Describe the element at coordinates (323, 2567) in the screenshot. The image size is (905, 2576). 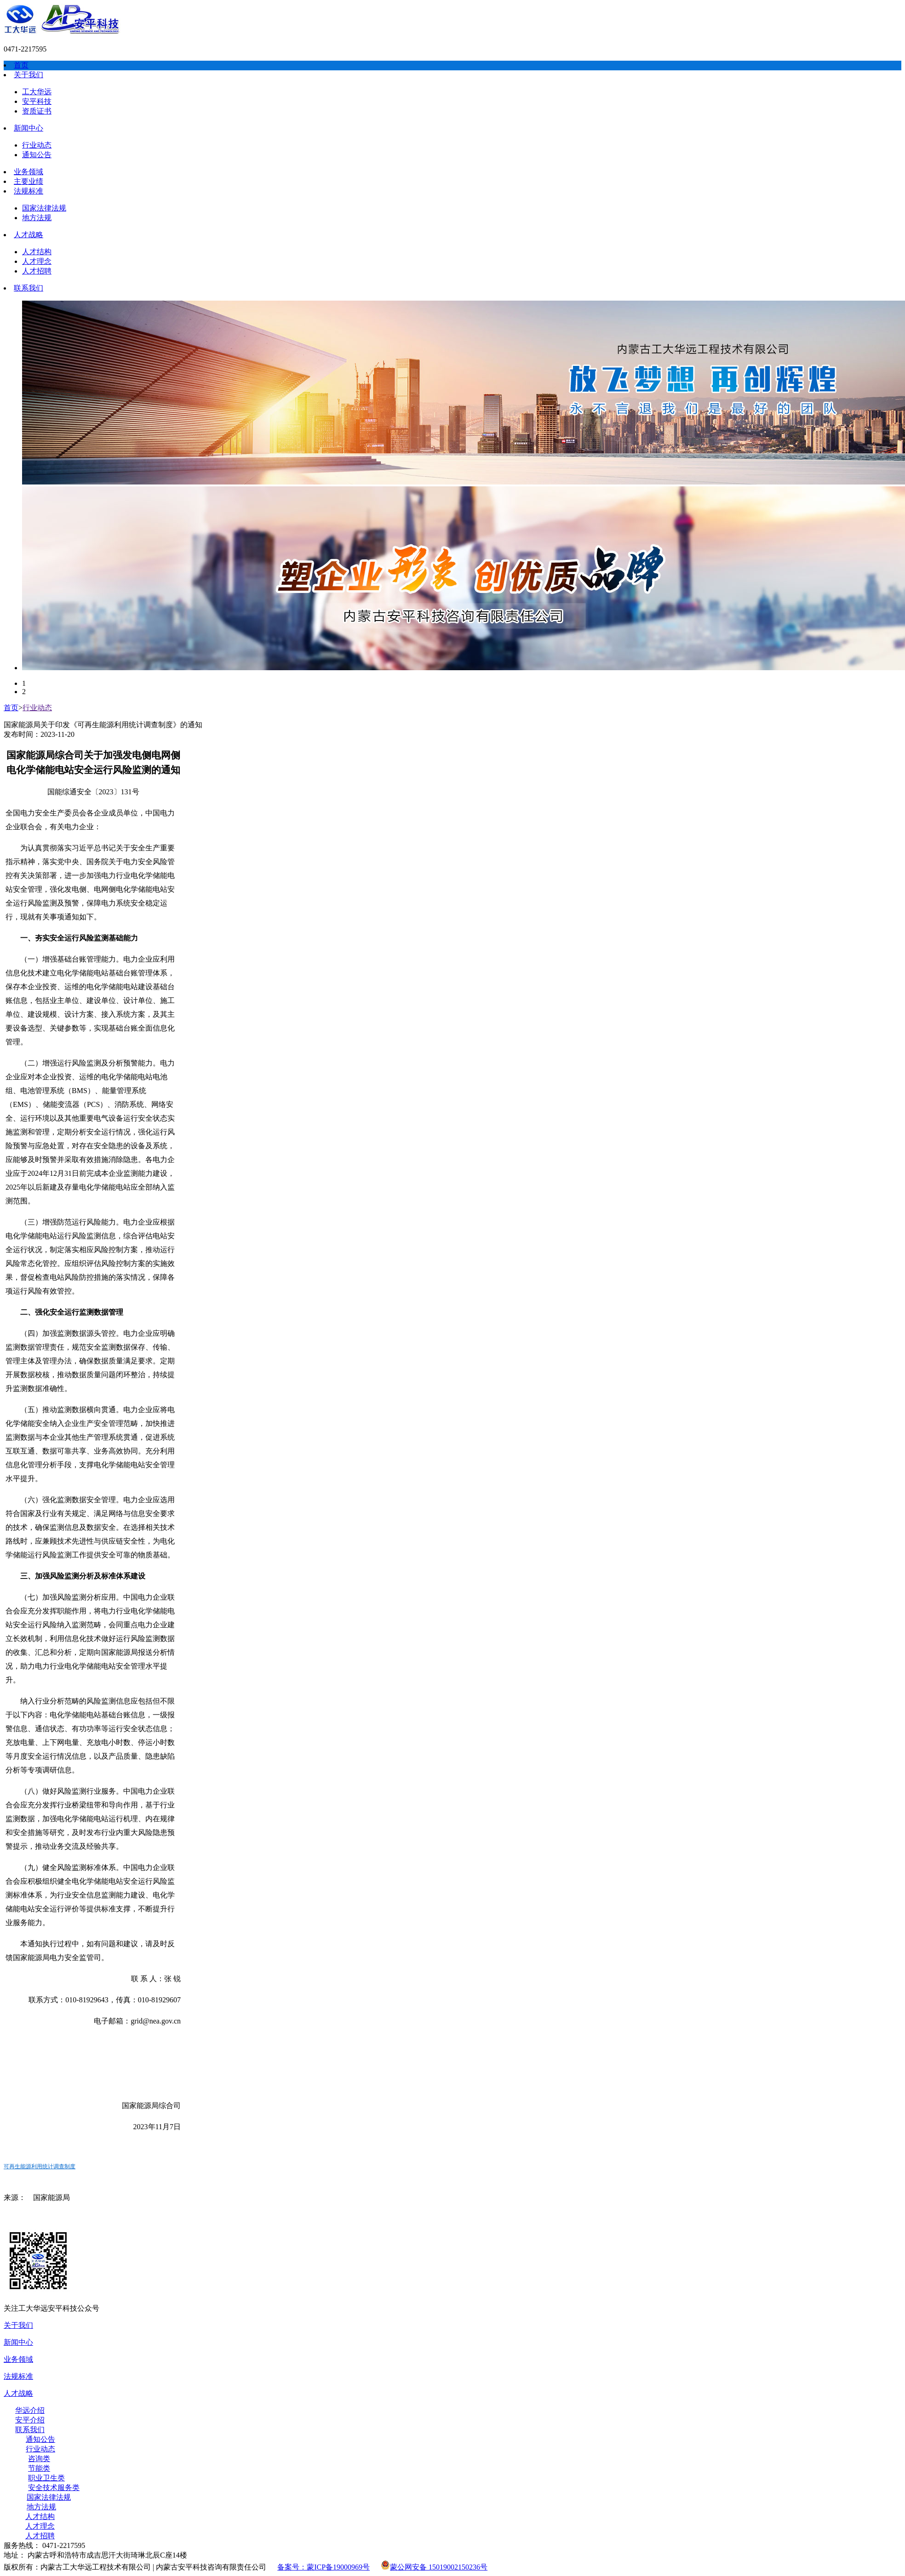
I see `备案号：蒙ICP备19000969号` at that location.